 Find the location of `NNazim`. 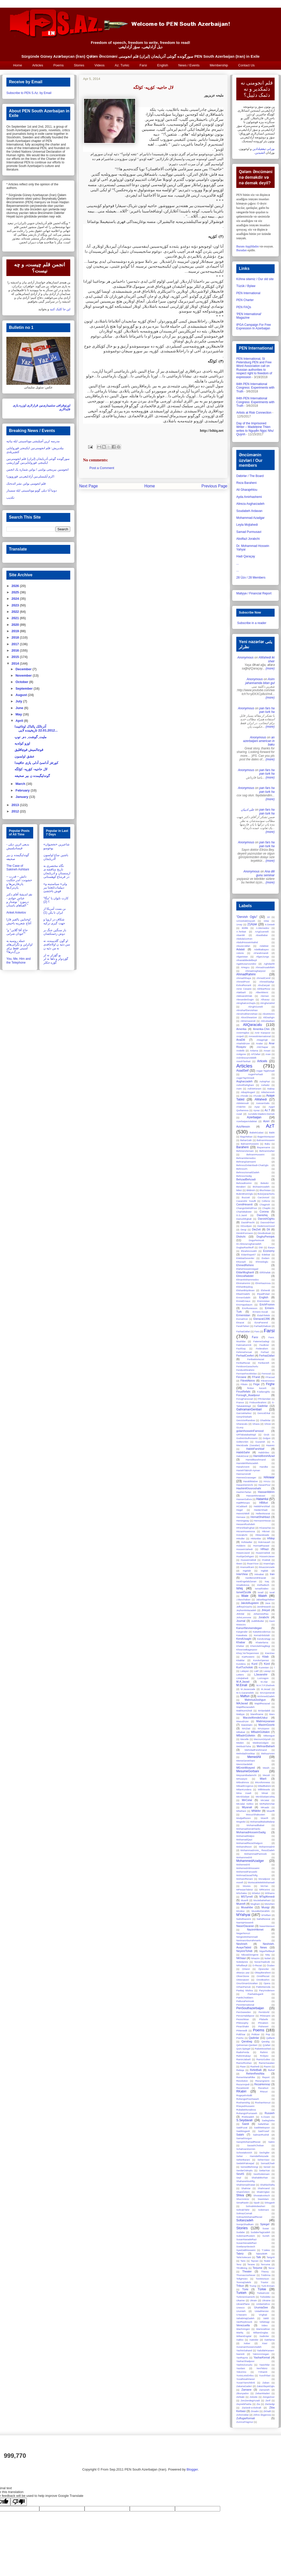

NNazim is located at coordinates (255, 1958).